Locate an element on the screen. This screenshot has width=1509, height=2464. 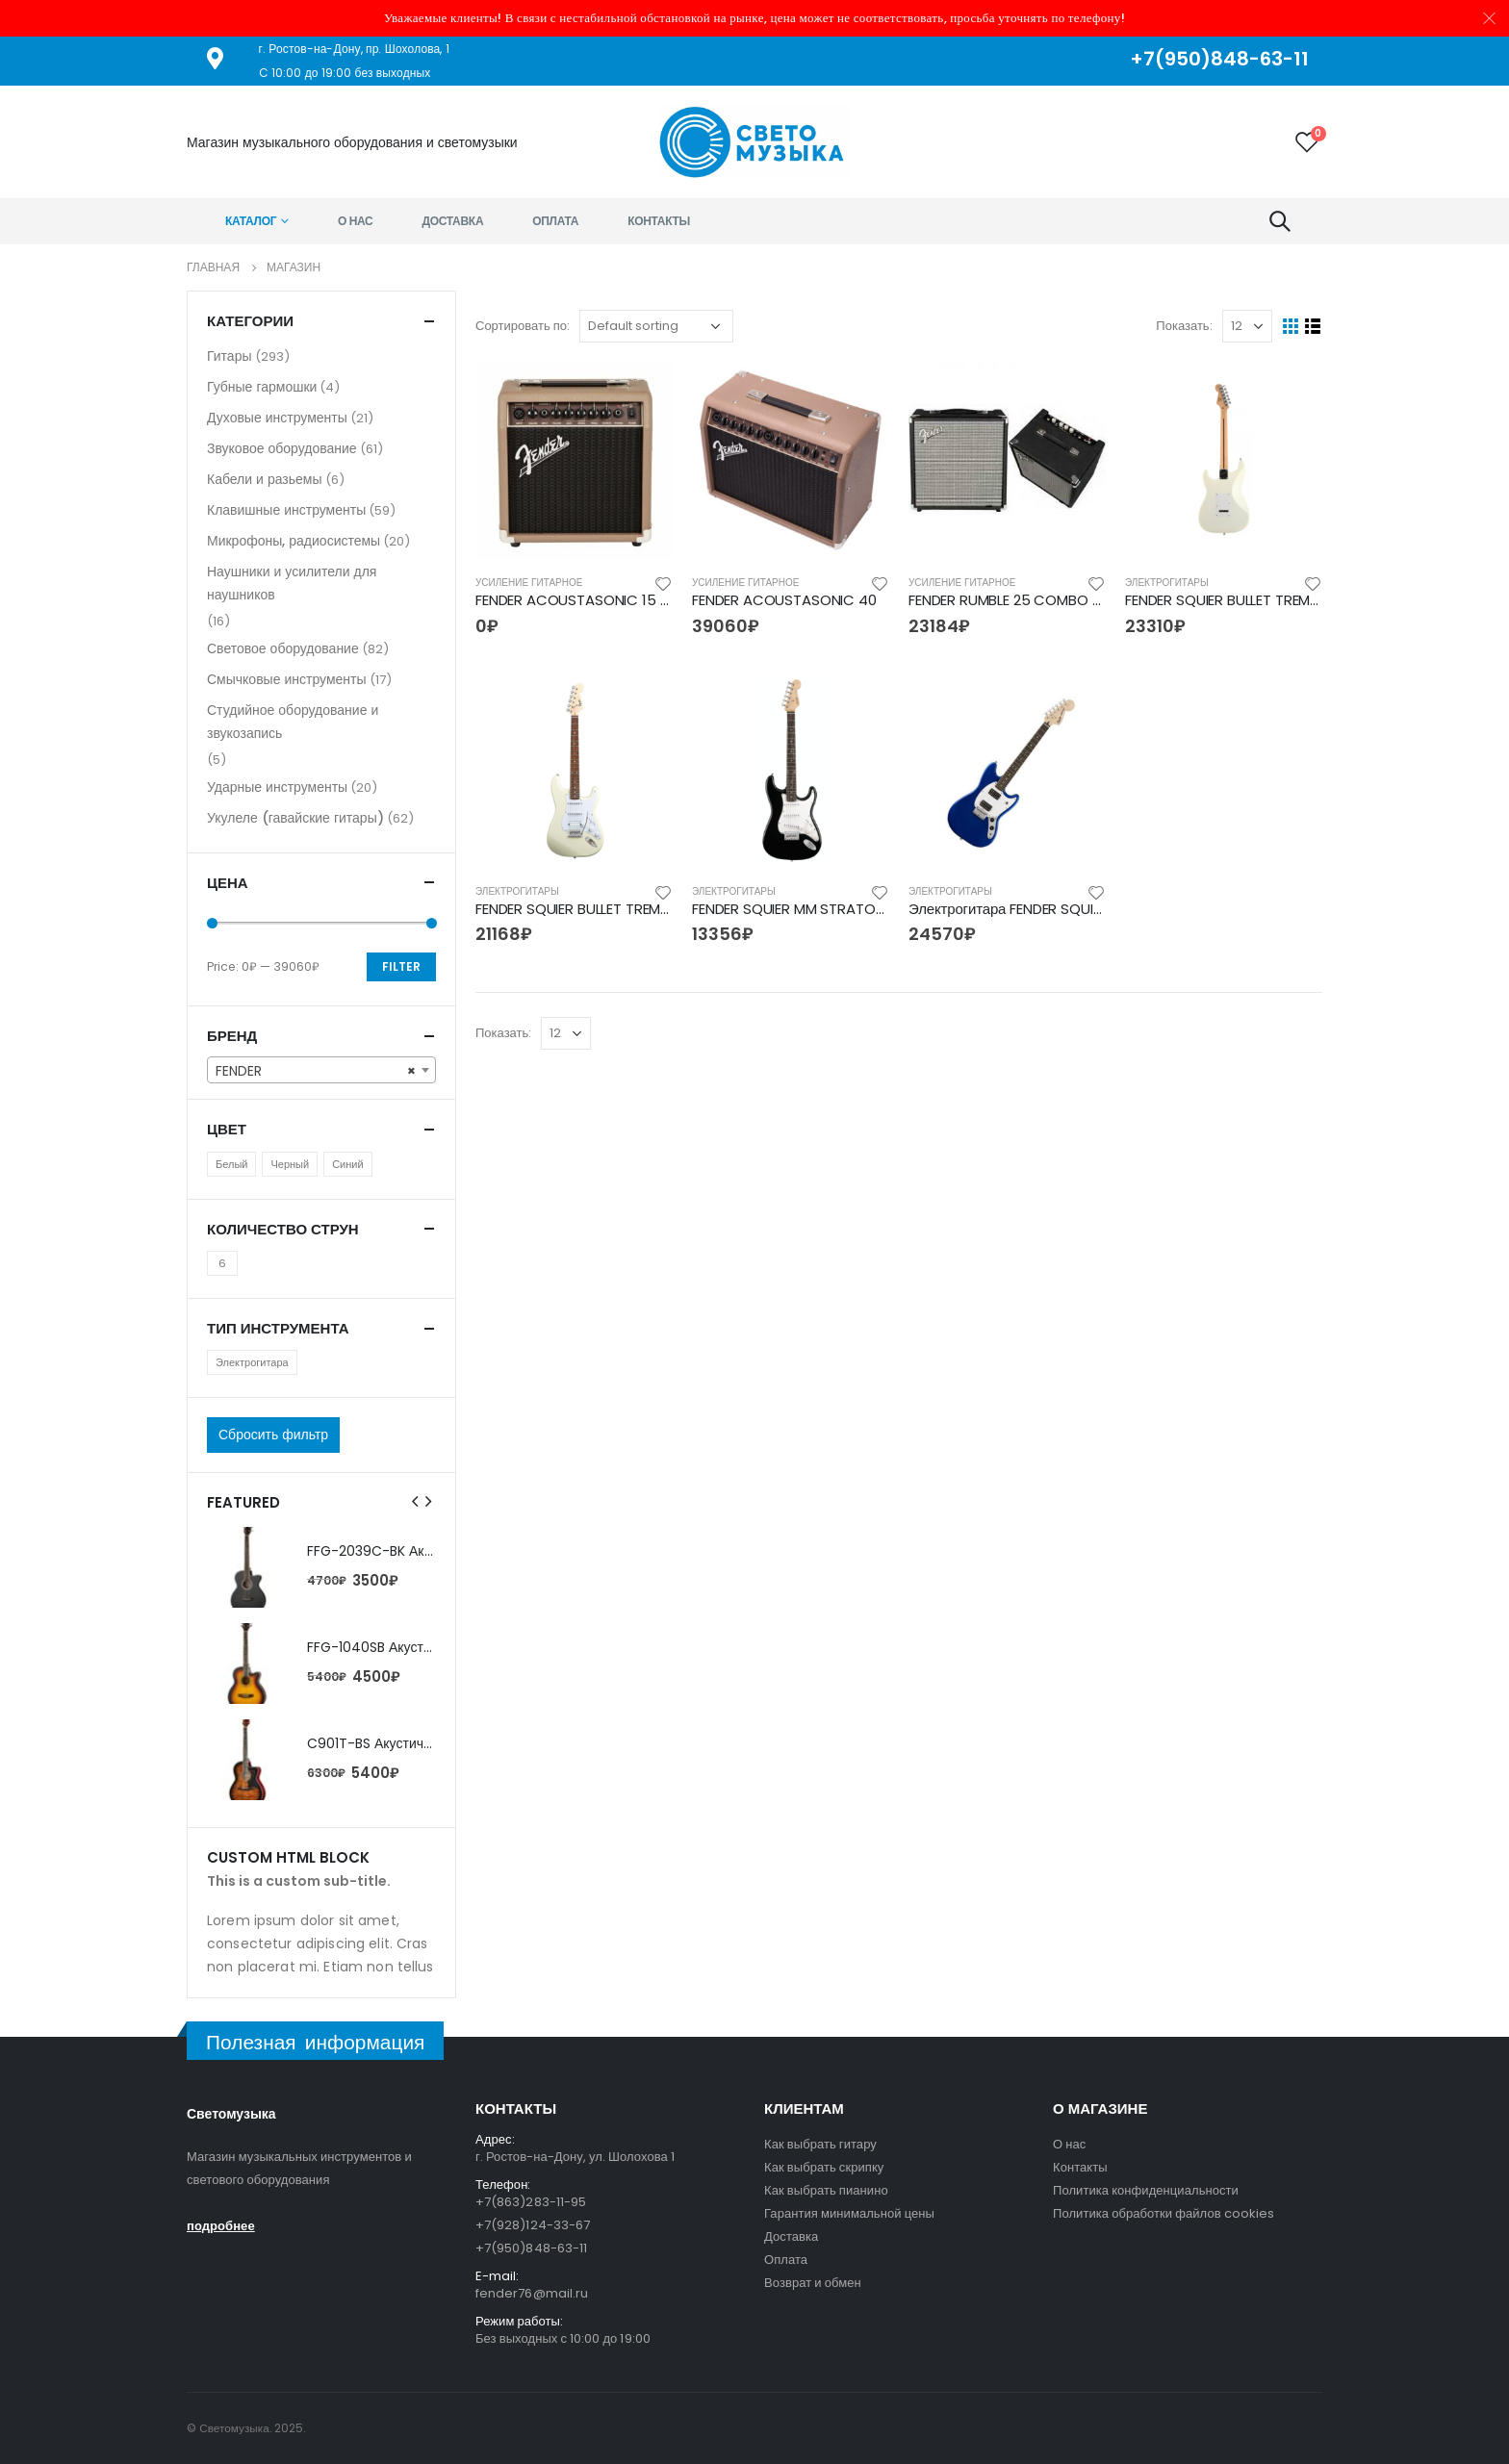
+7(863)283-11-95 is located at coordinates (530, 2202).